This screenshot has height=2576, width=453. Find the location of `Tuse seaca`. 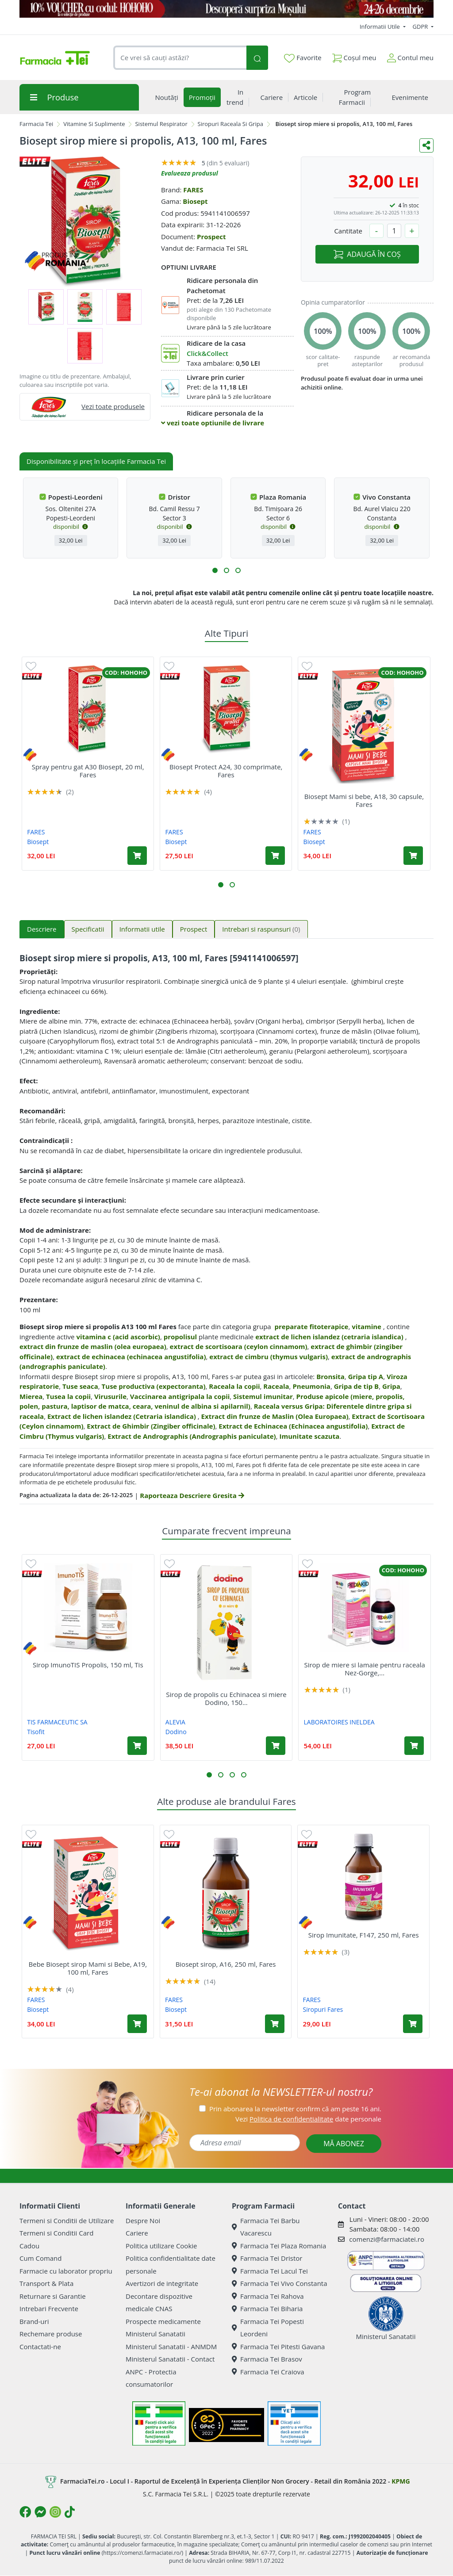

Tuse seaca is located at coordinates (80, 1386).